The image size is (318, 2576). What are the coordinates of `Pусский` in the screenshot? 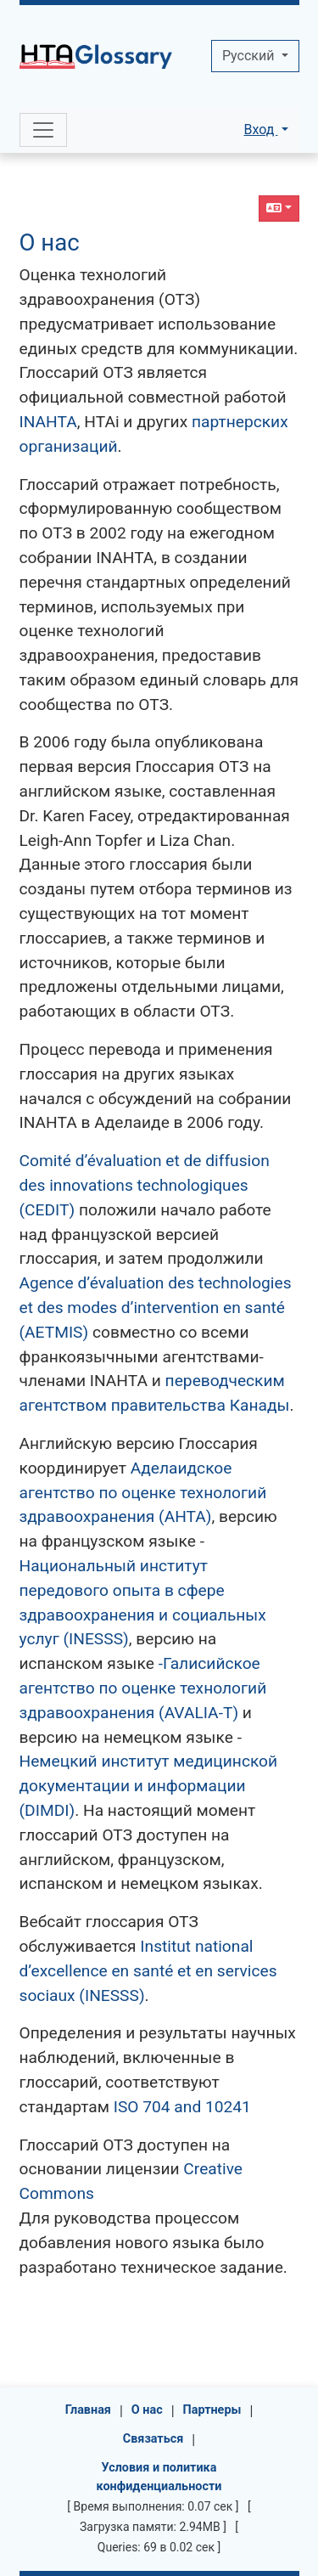 It's located at (249, 56).